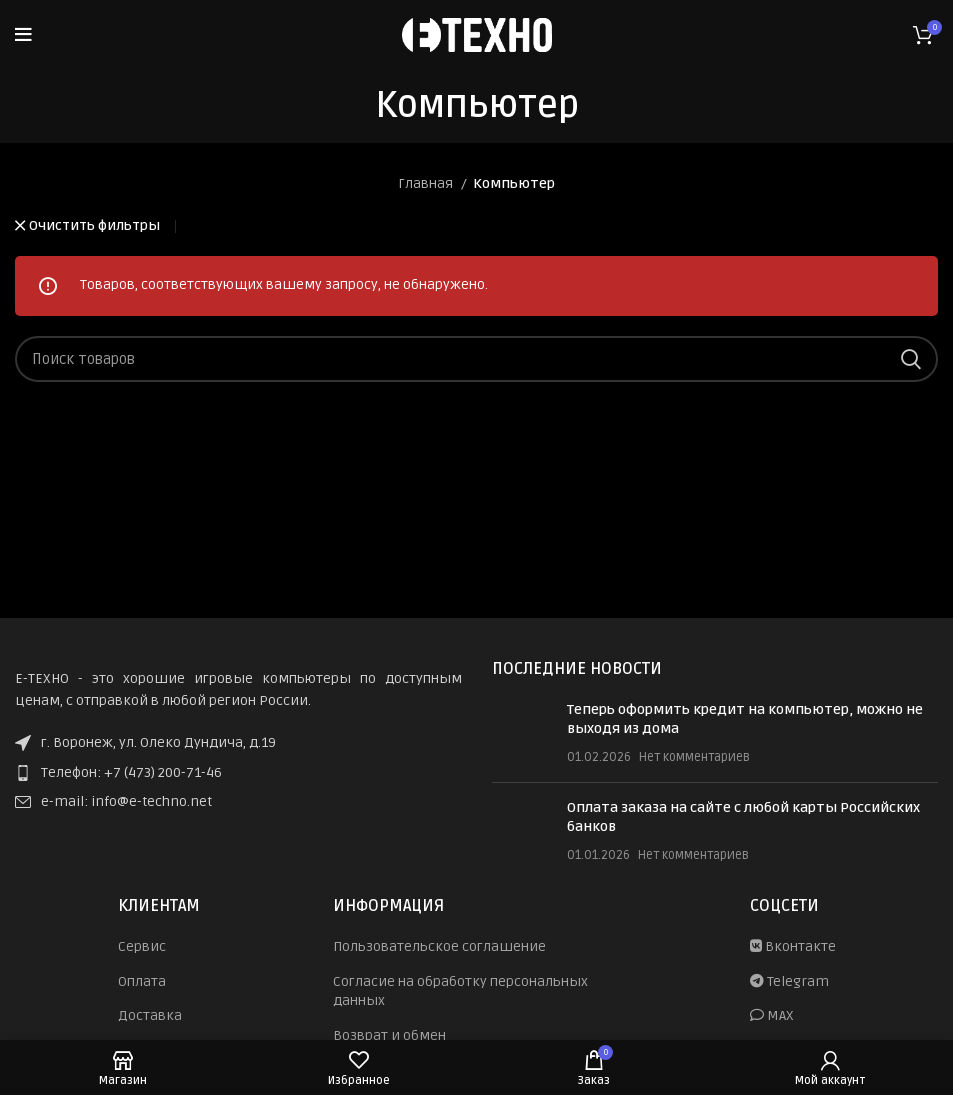 Image resolution: width=953 pixels, height=1095 pixels. I want to click on Сервис, so click(142, 946).